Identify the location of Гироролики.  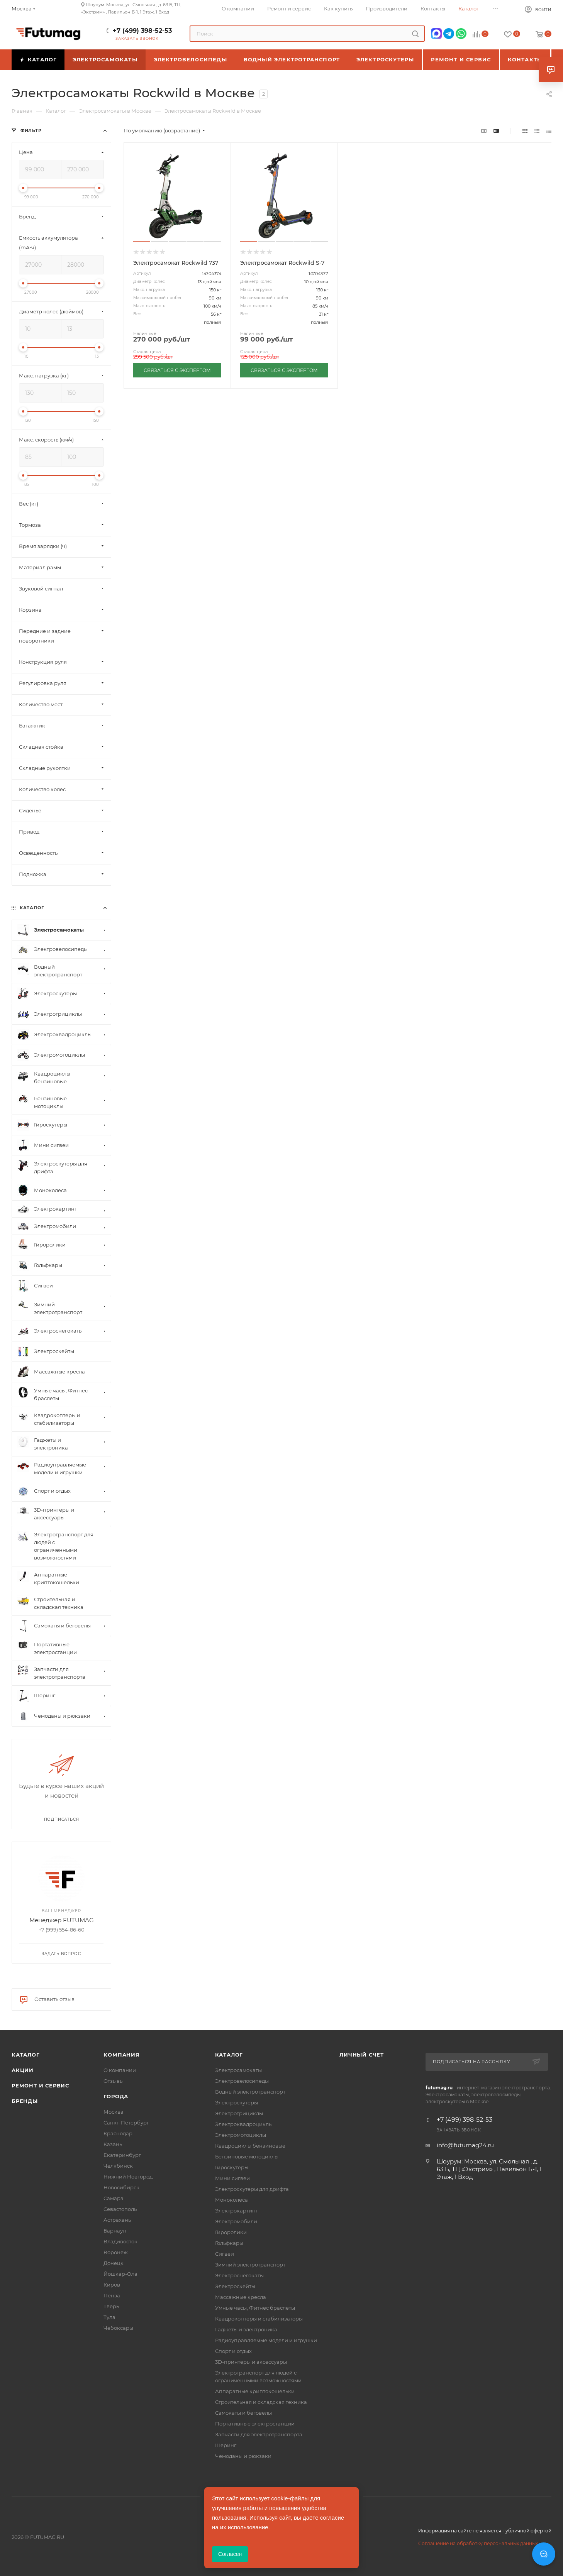
(231, 2232).